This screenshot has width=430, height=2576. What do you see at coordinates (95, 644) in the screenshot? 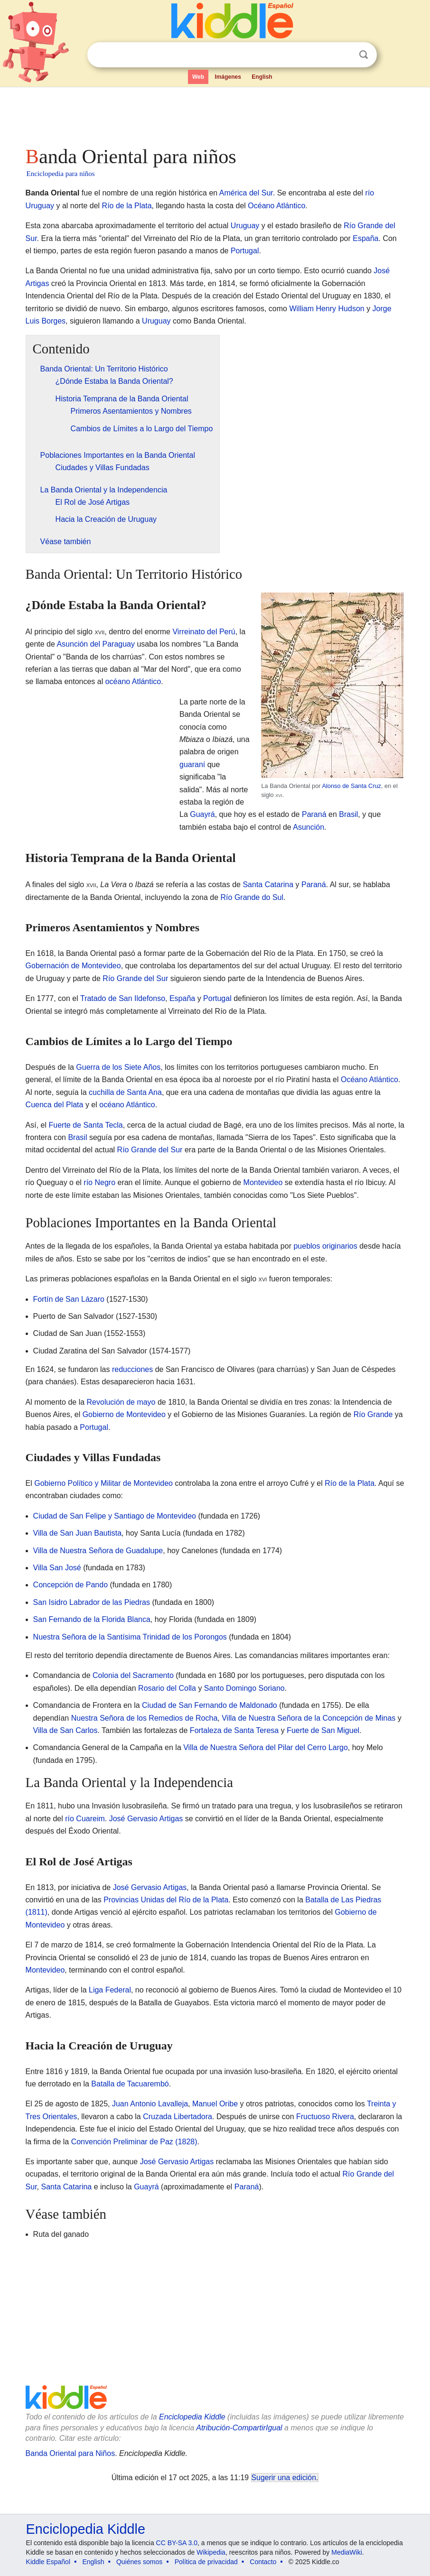
I see `Asunción del Paraguay` at bounding box center [95, 644].